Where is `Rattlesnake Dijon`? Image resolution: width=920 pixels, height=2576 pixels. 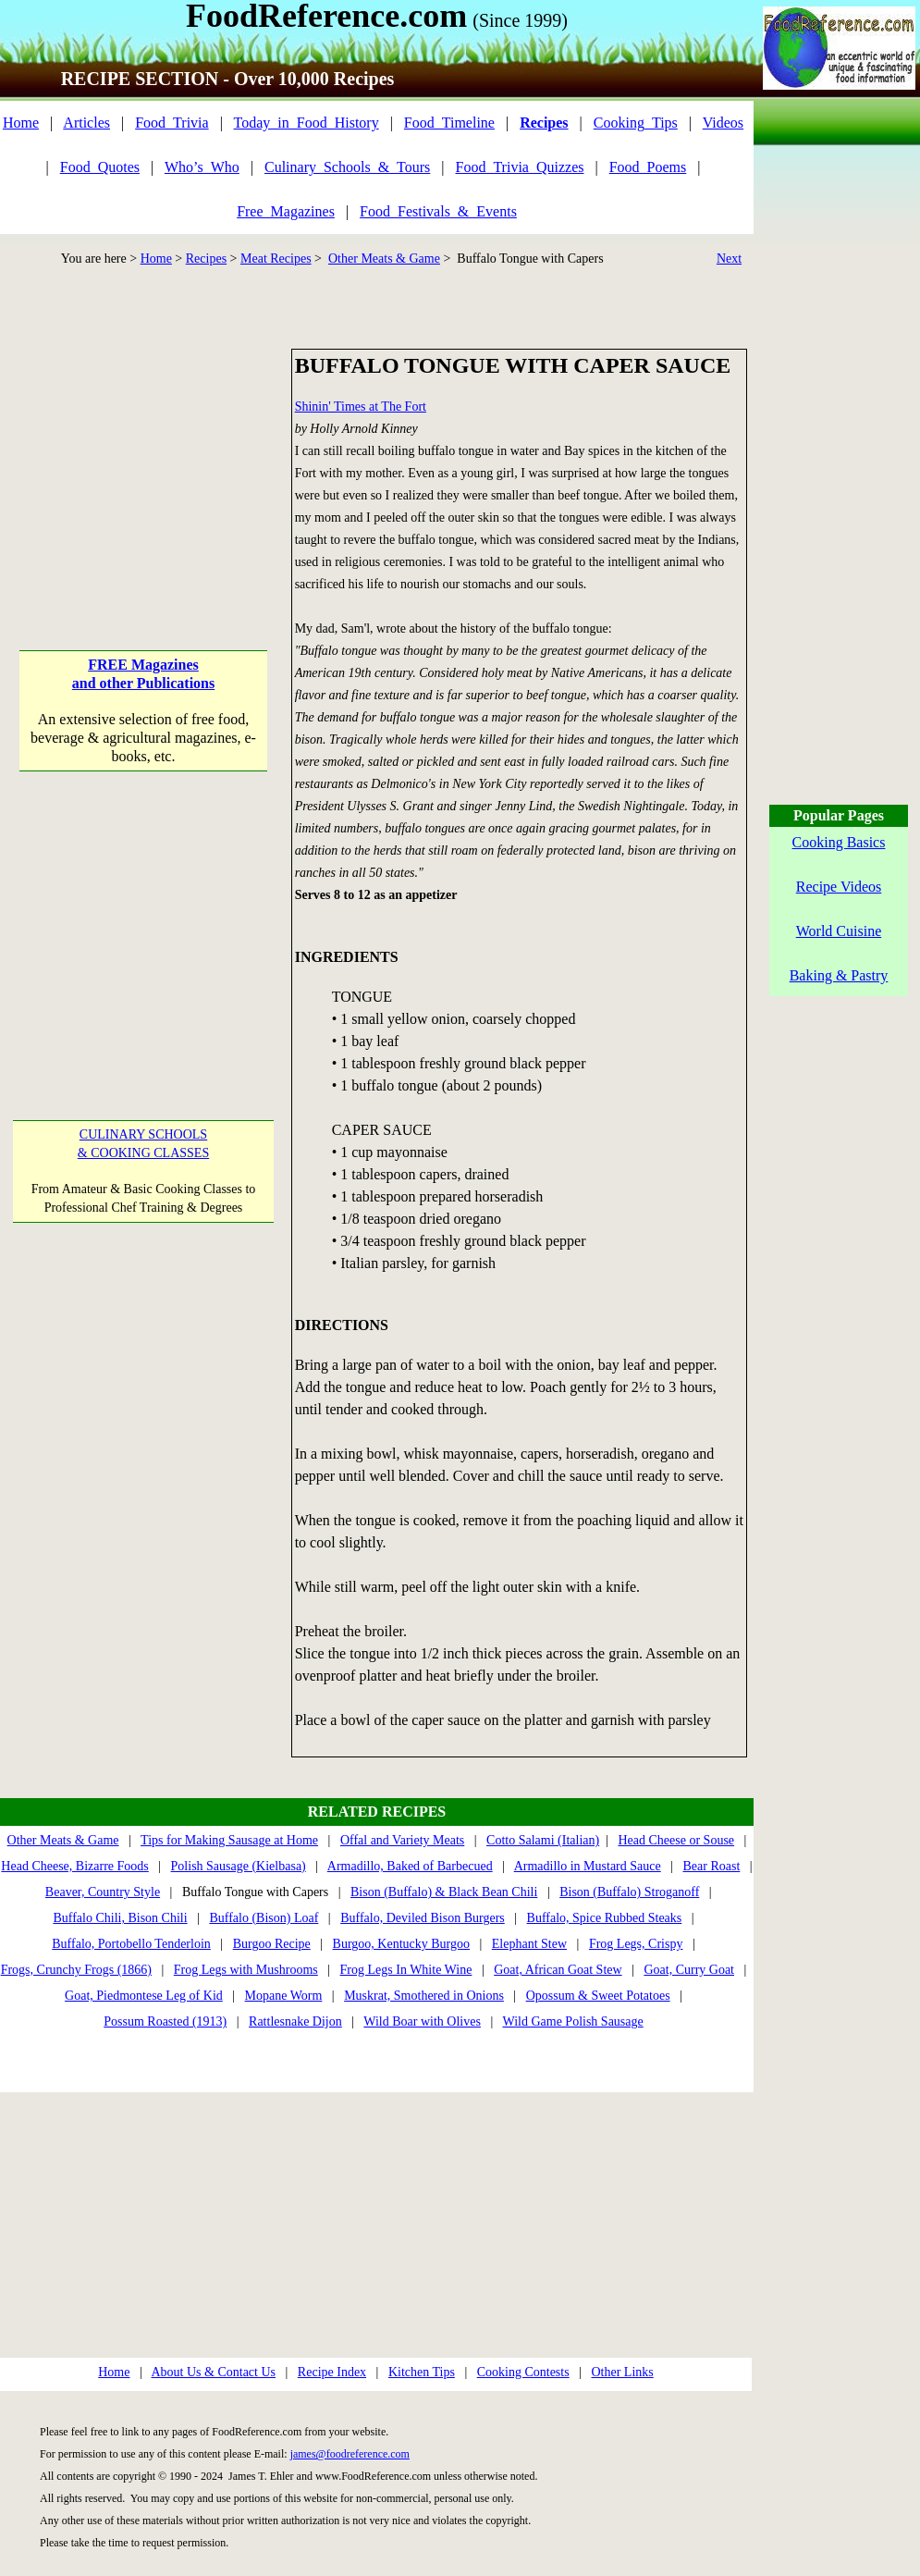
Rattlesnake Dijon is located at coordinates (295, 2021).